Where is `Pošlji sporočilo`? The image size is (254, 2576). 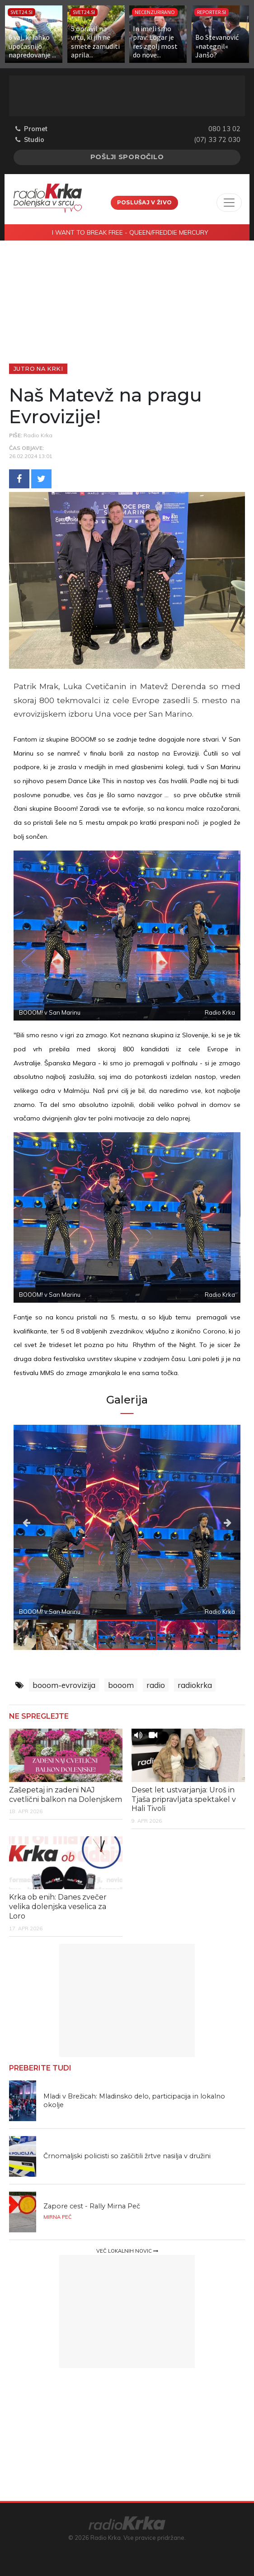
Pošlji sporočilo is located at coordinates (127, 157).